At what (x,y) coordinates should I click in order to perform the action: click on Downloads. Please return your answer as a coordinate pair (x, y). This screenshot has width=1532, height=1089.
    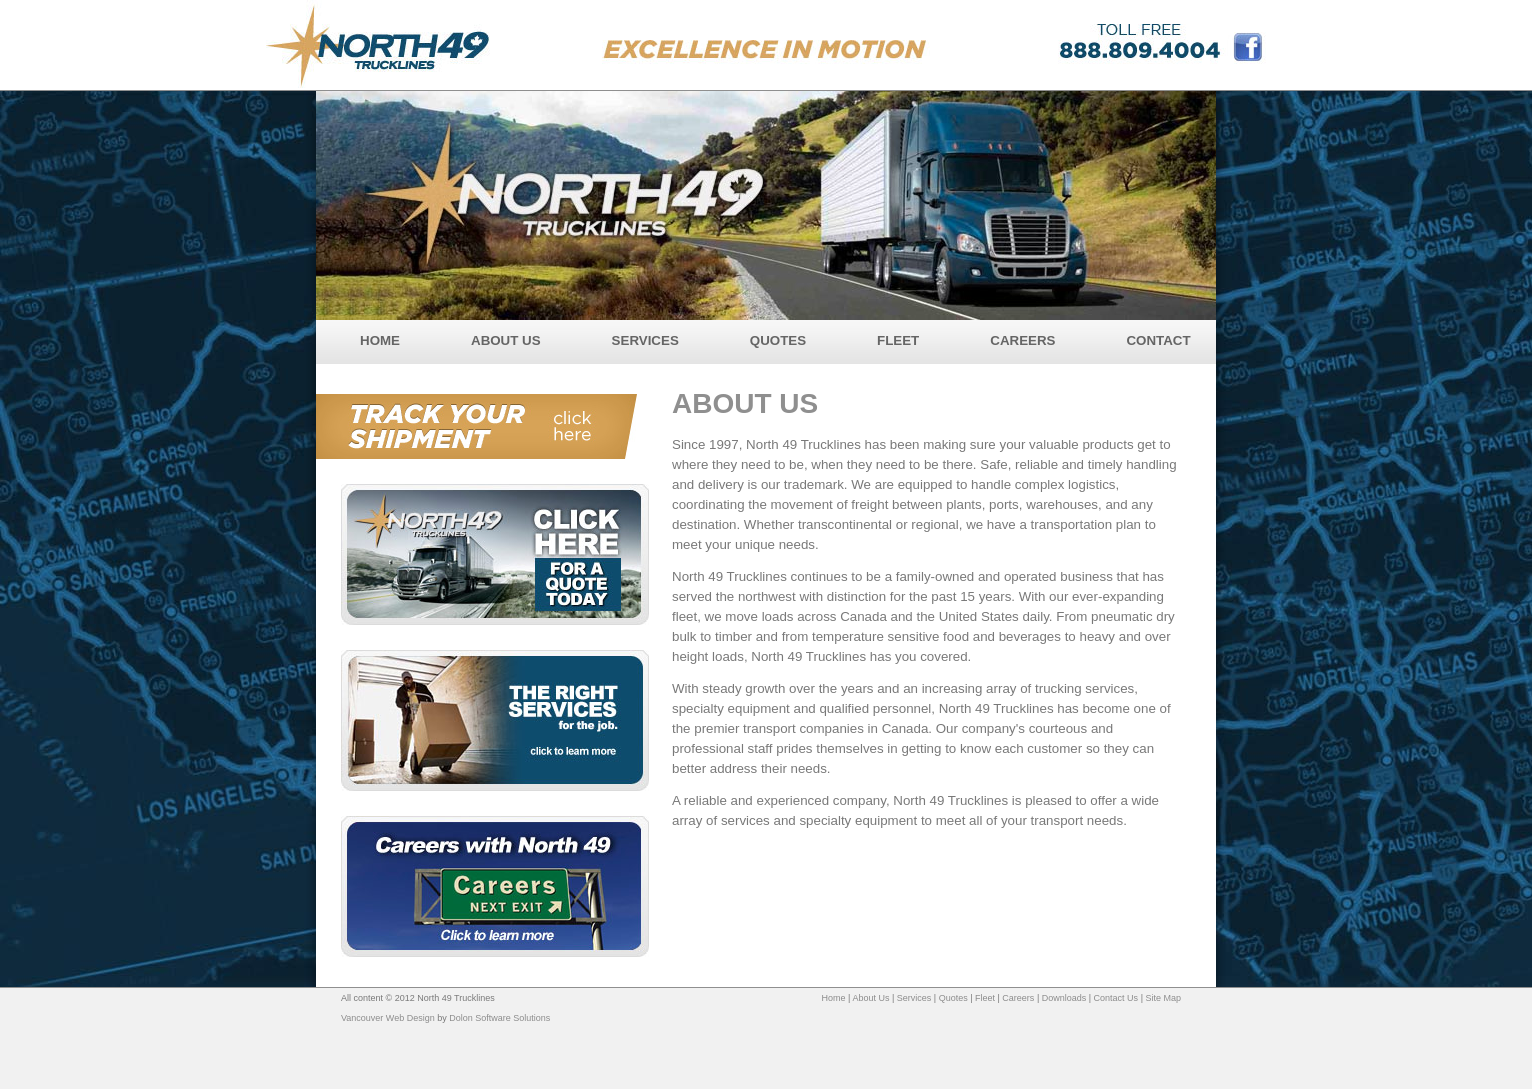
    Looking at the image, I should click on (1064, 998).